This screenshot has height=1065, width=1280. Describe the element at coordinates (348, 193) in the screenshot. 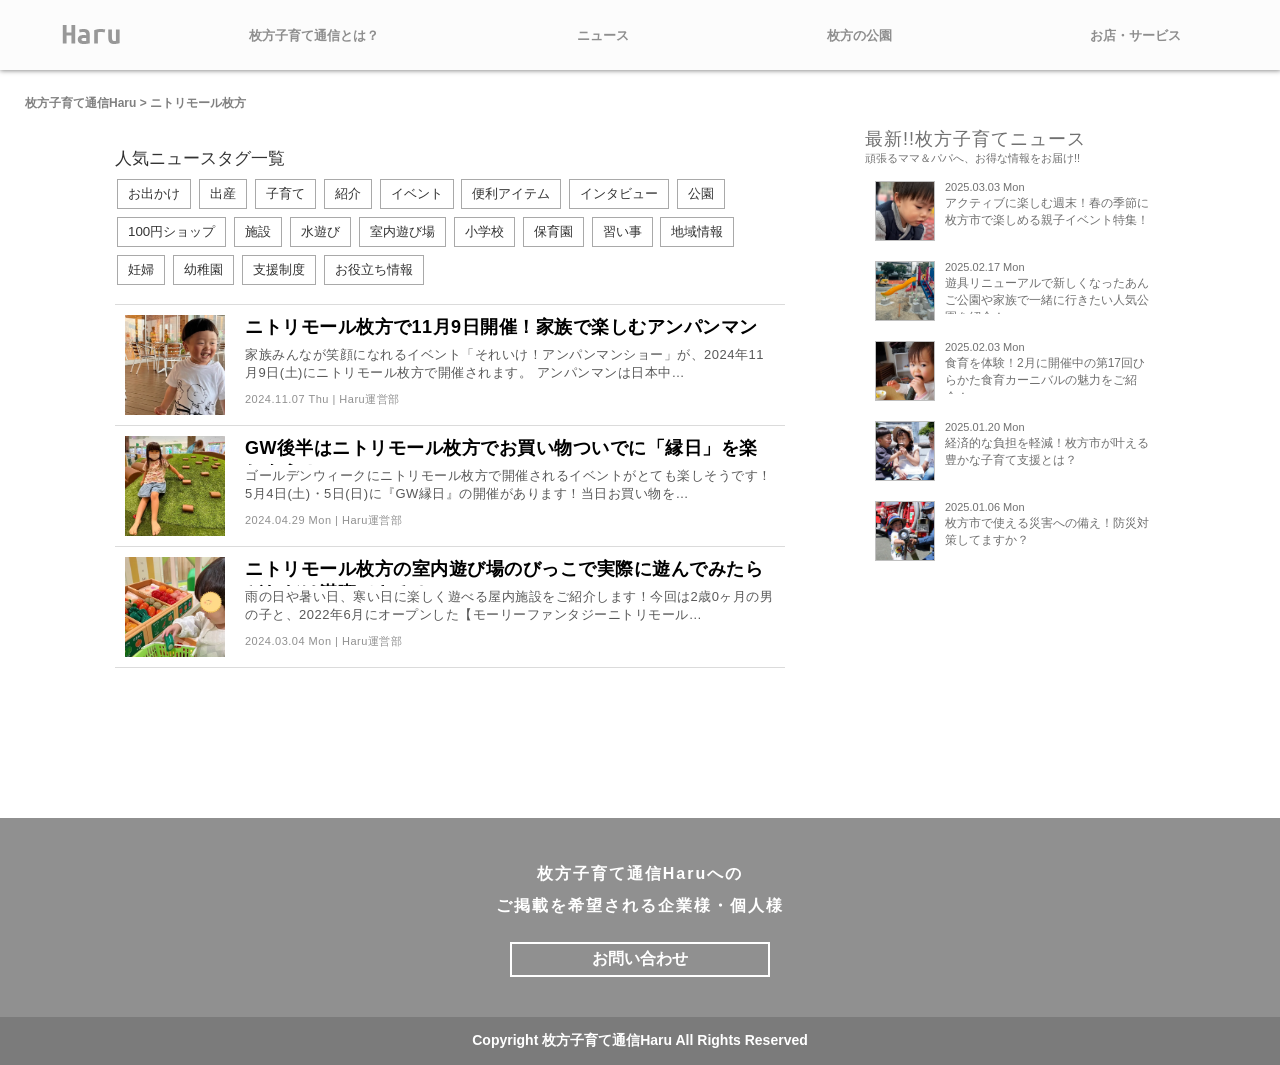

I see `紹介` at that location.